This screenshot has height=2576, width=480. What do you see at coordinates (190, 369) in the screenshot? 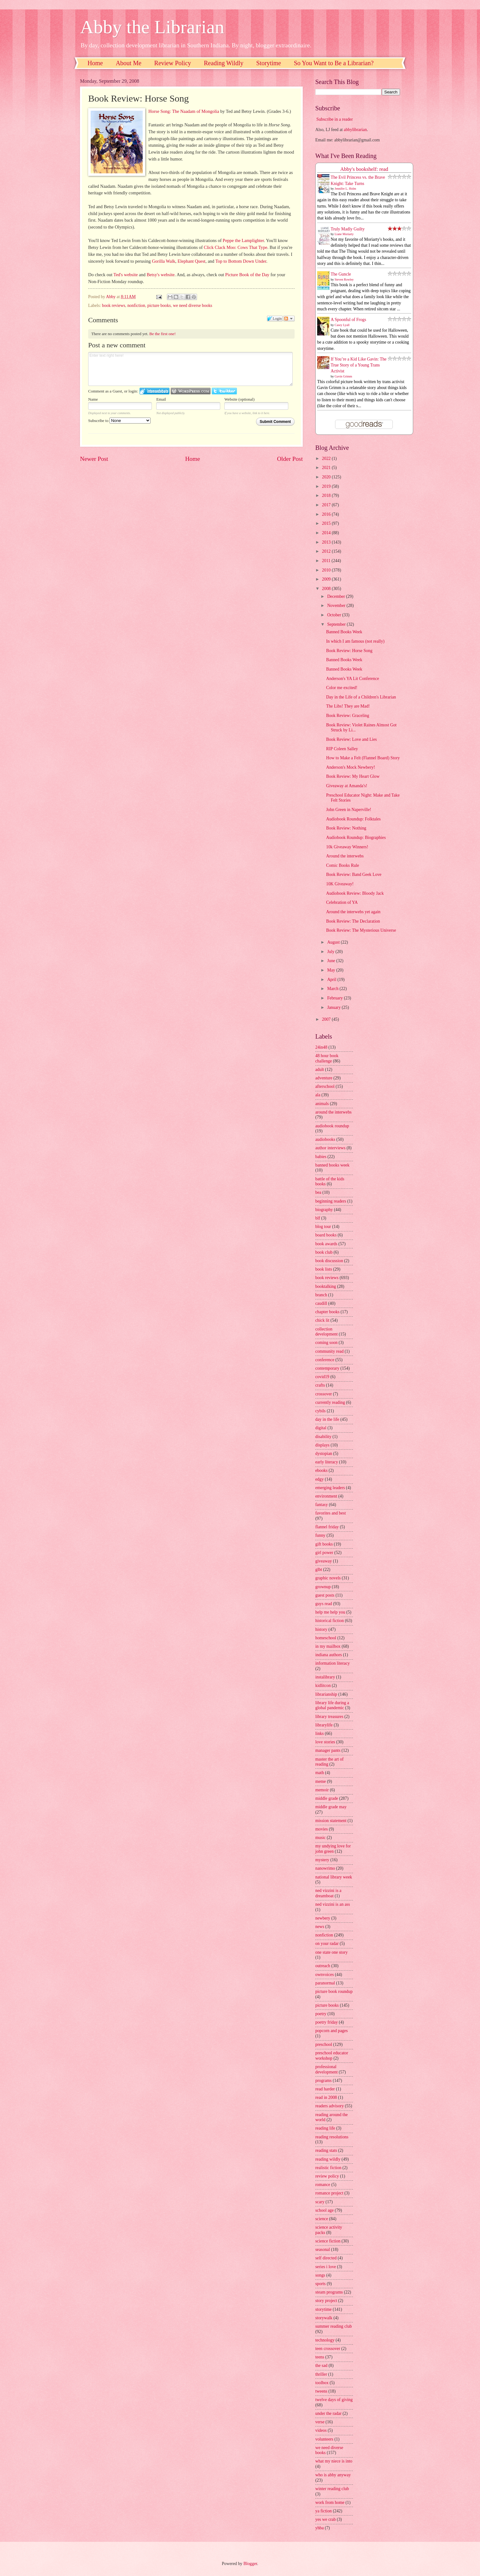
I see `Enter text right here!` at bounding box center [190, 369].